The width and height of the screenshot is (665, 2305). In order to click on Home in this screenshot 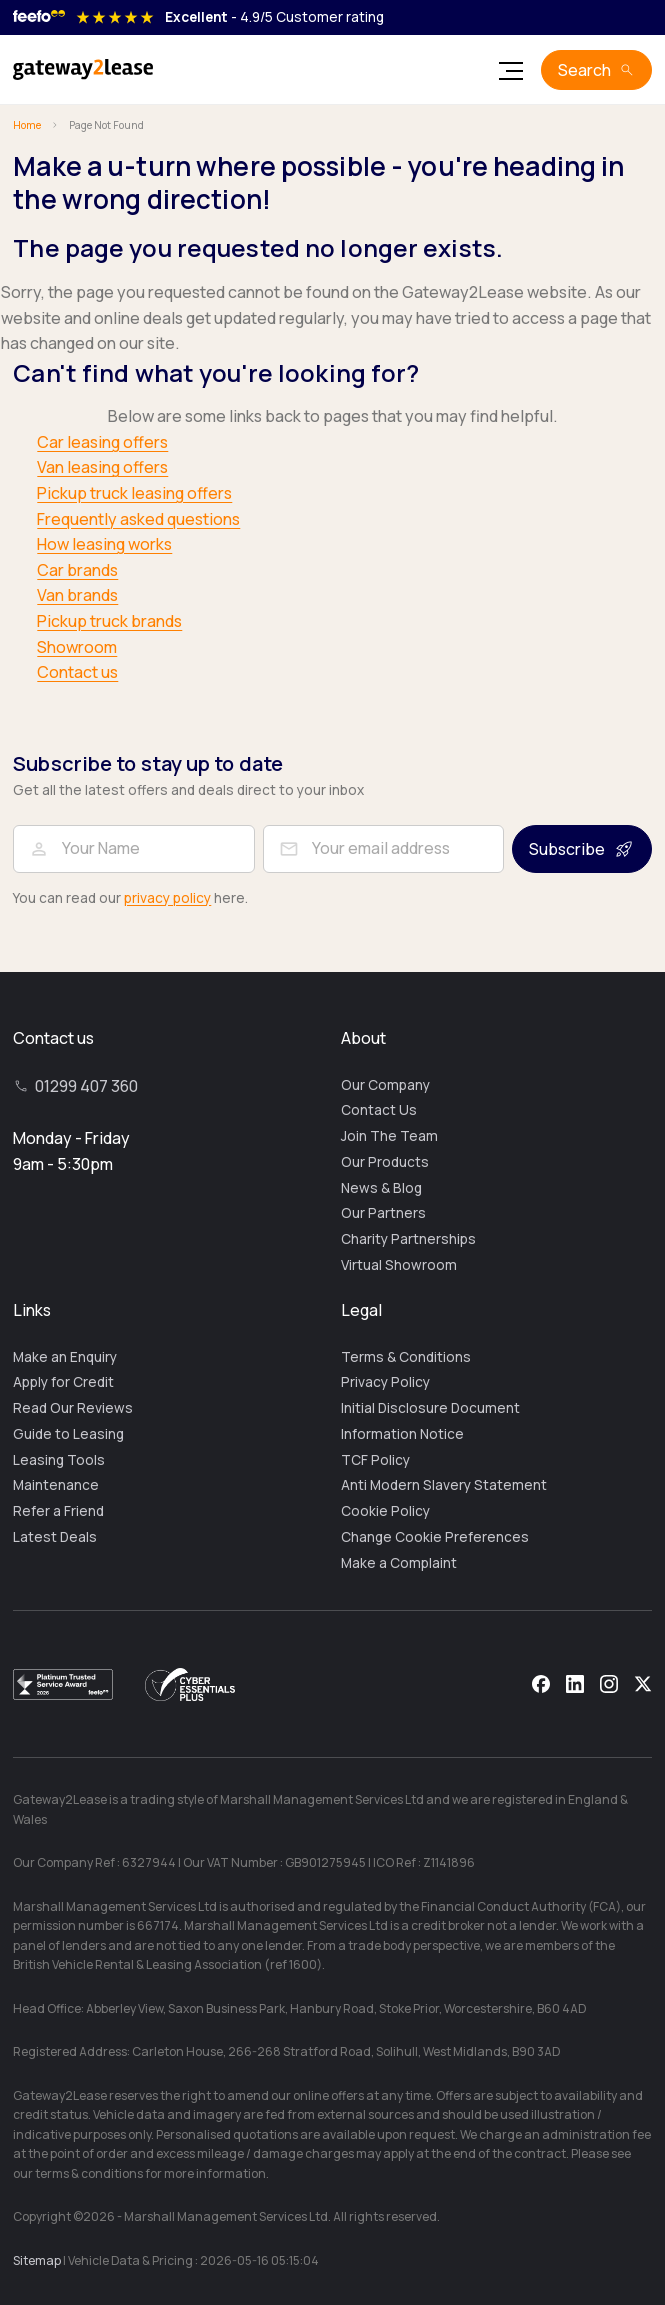, I will do `click(27, 125)`.